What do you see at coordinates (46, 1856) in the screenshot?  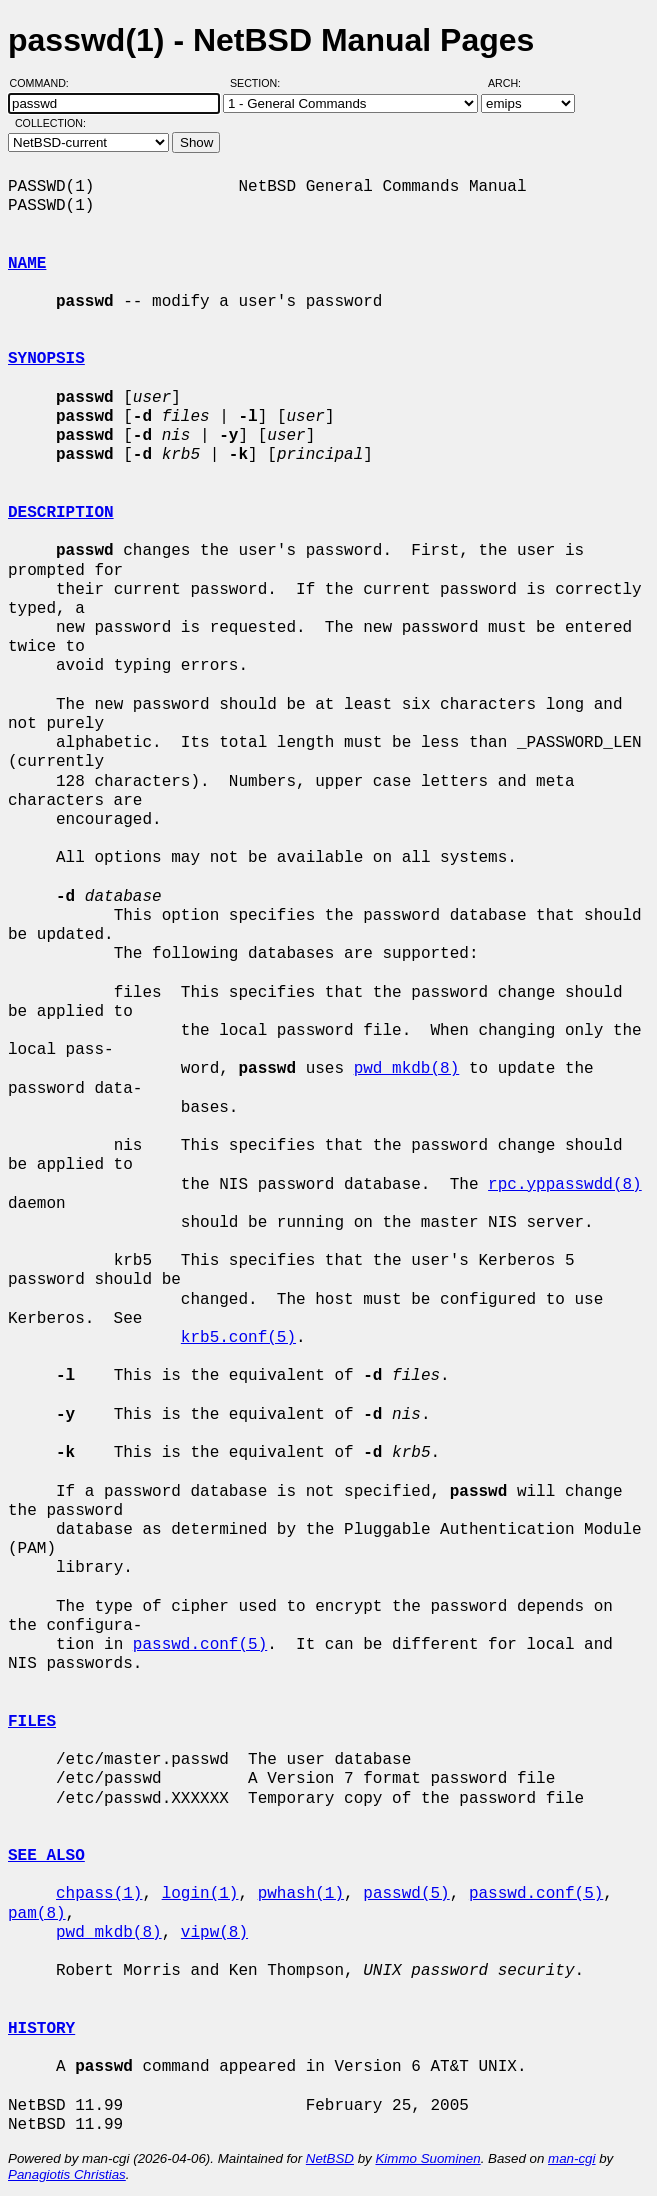 I see `SEE ALSO` at bounding box center [46, 1856].